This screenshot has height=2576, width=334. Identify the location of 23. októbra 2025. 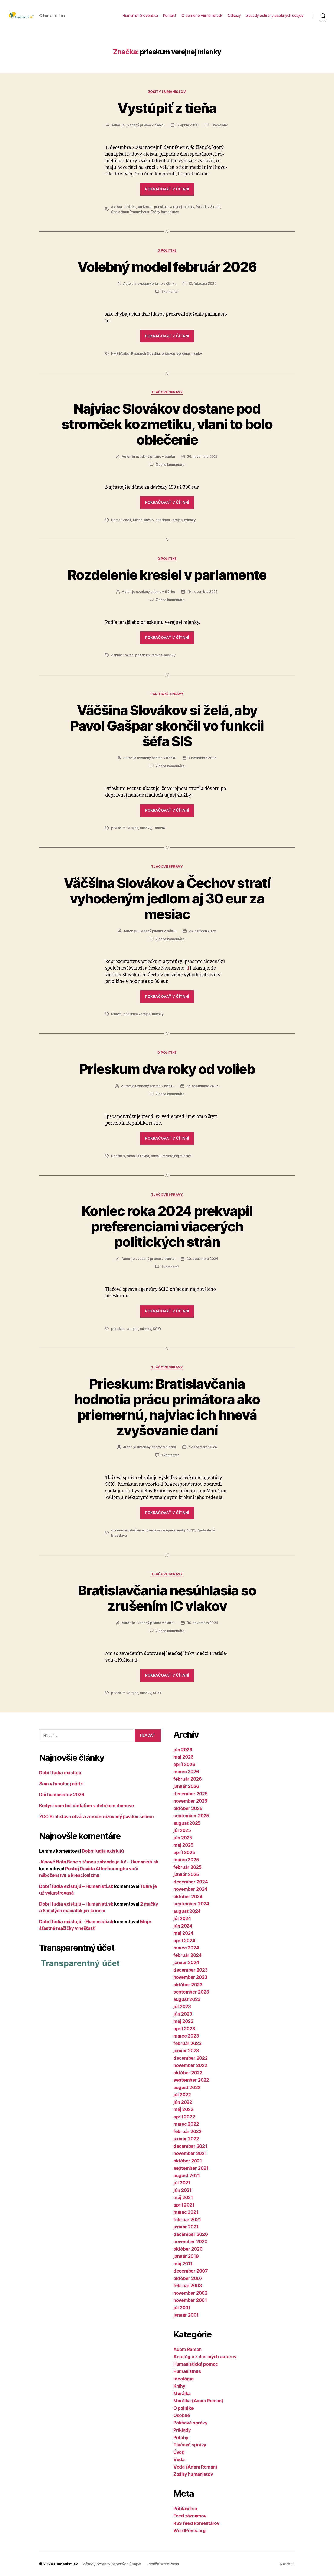
(202, 931).